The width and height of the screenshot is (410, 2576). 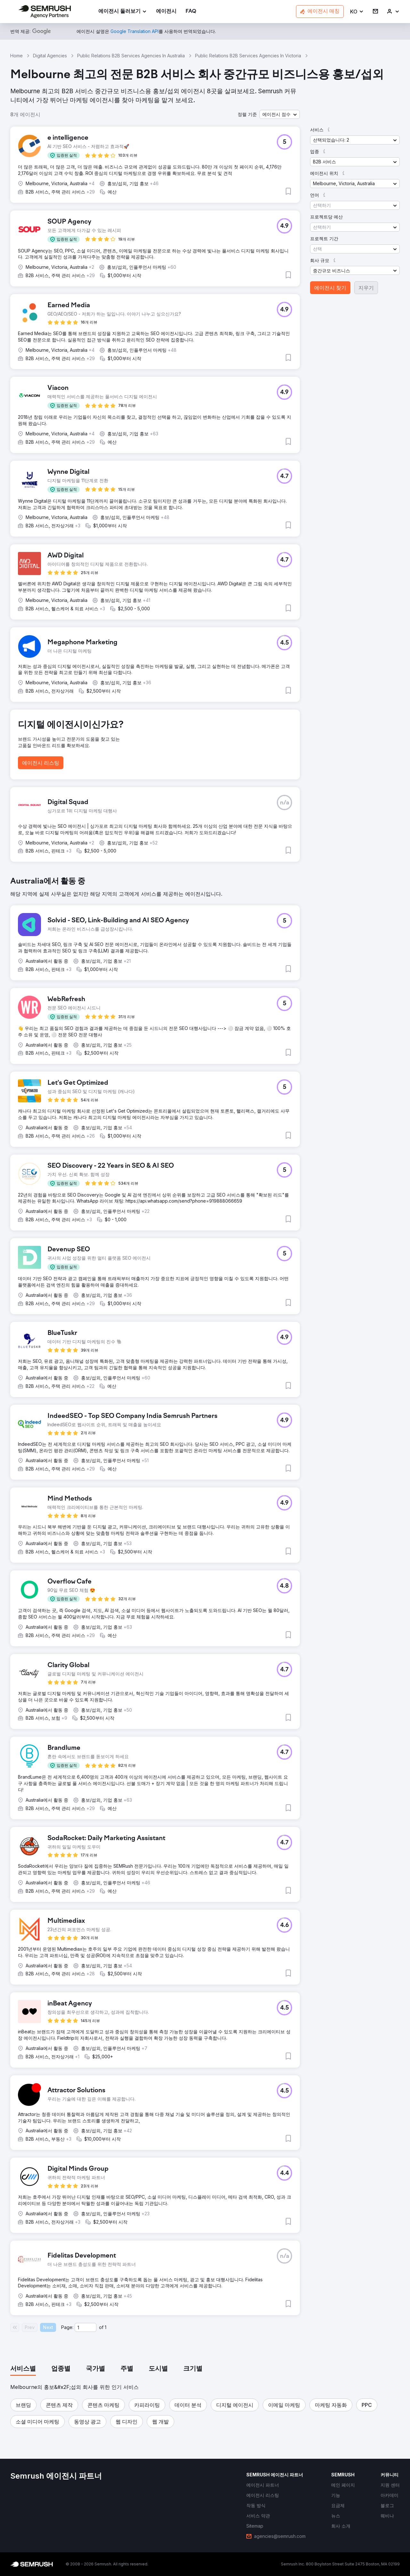 What do you see at coordinates (357, 11) in the screenshot?
I see `[button]` at bounding box center [357, 11].